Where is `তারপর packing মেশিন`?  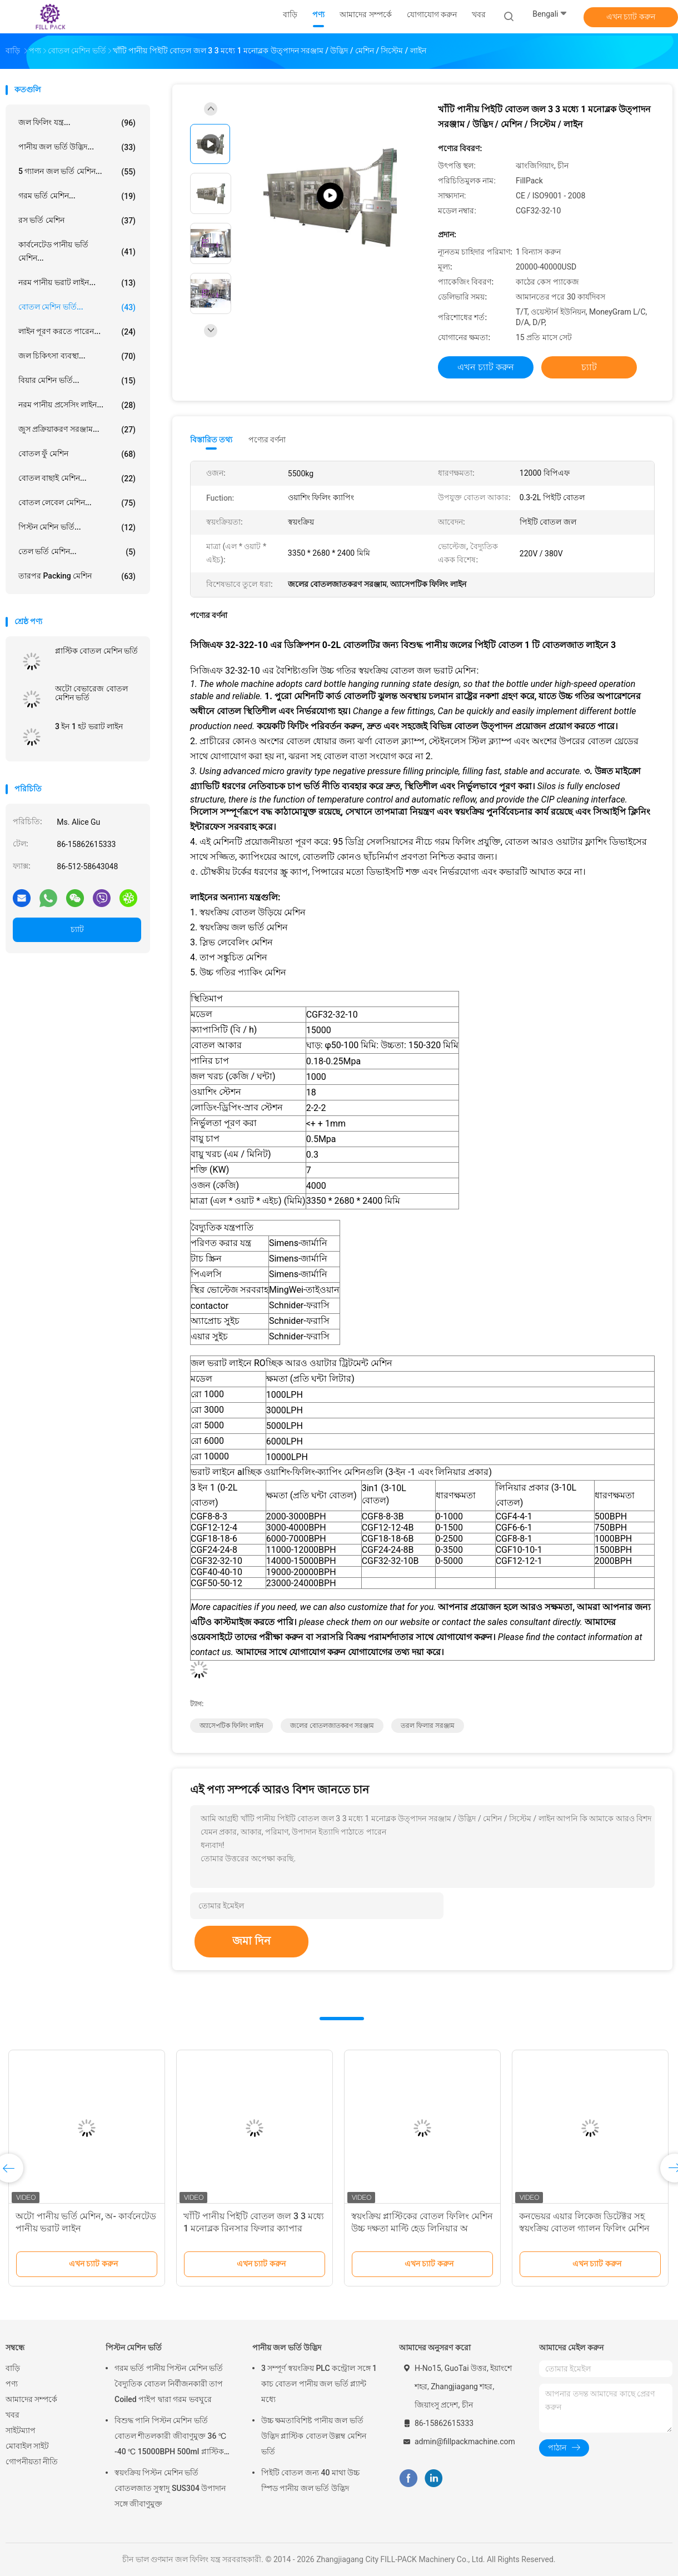
তারপর packing মেশিন is located at coordinates (77, 576).